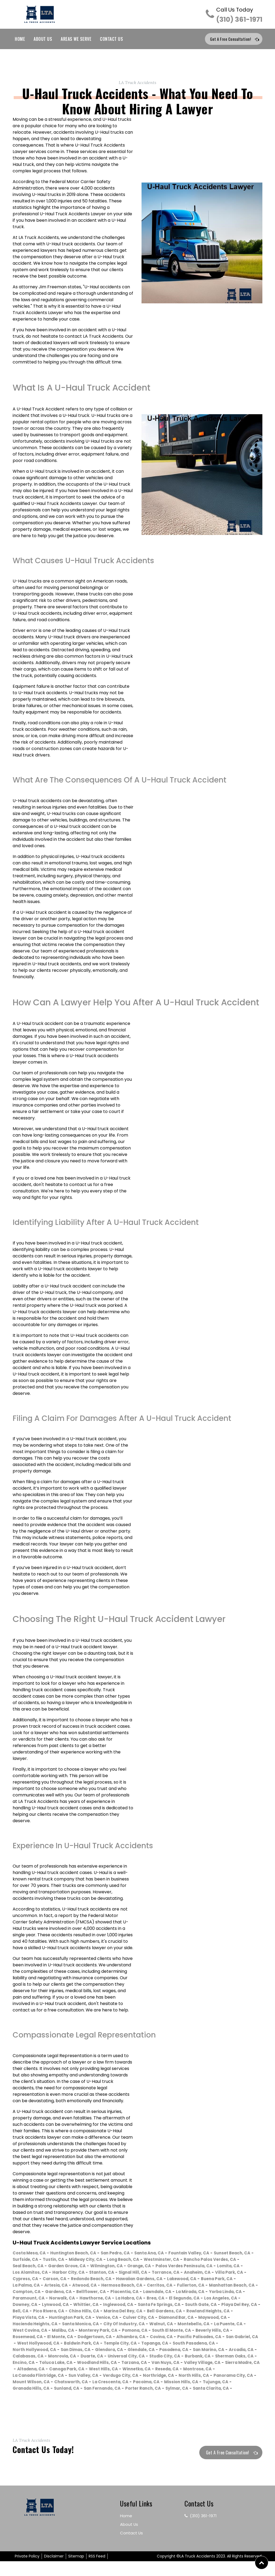 The image size is (275, 2576). What do you see at coordinates (109, 2377) in the screenshot?
I see `Van Nuys, CA` at bounding box center [109, 2377].